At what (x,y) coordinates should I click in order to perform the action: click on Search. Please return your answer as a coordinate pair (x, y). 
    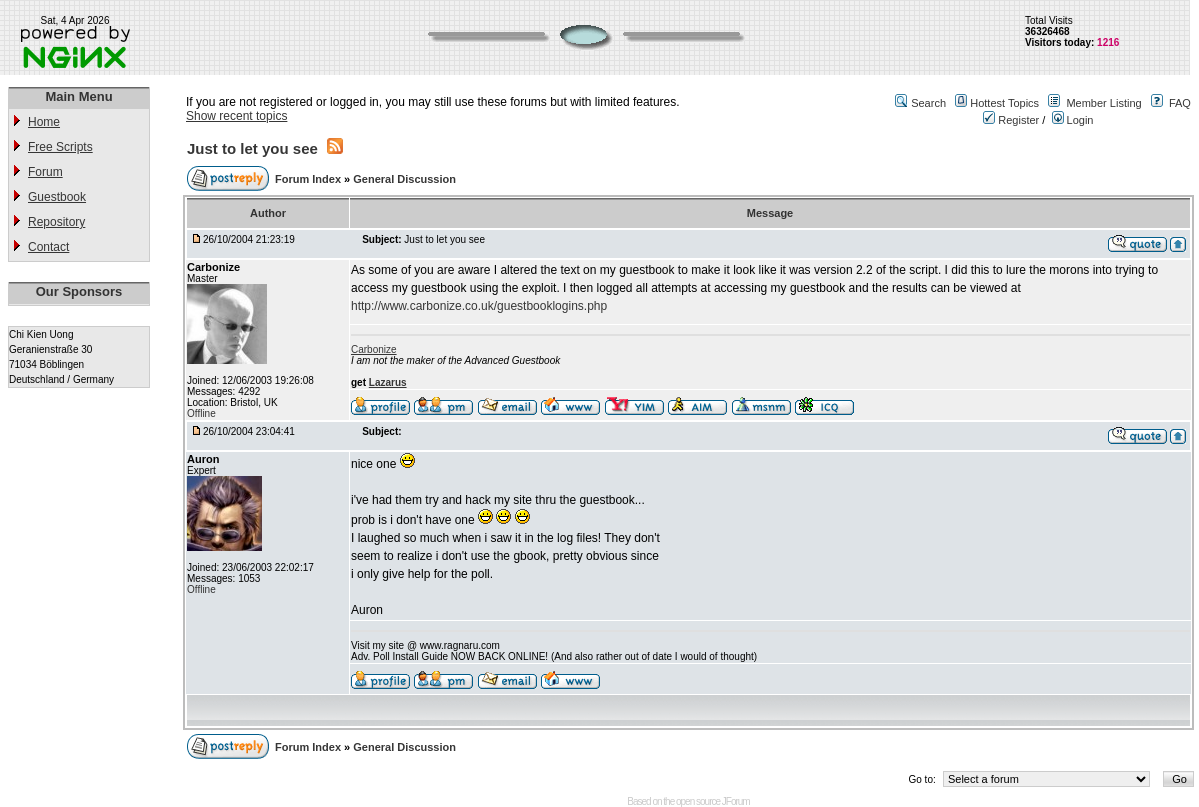
    Looking at the image, I should click on (928, 103).